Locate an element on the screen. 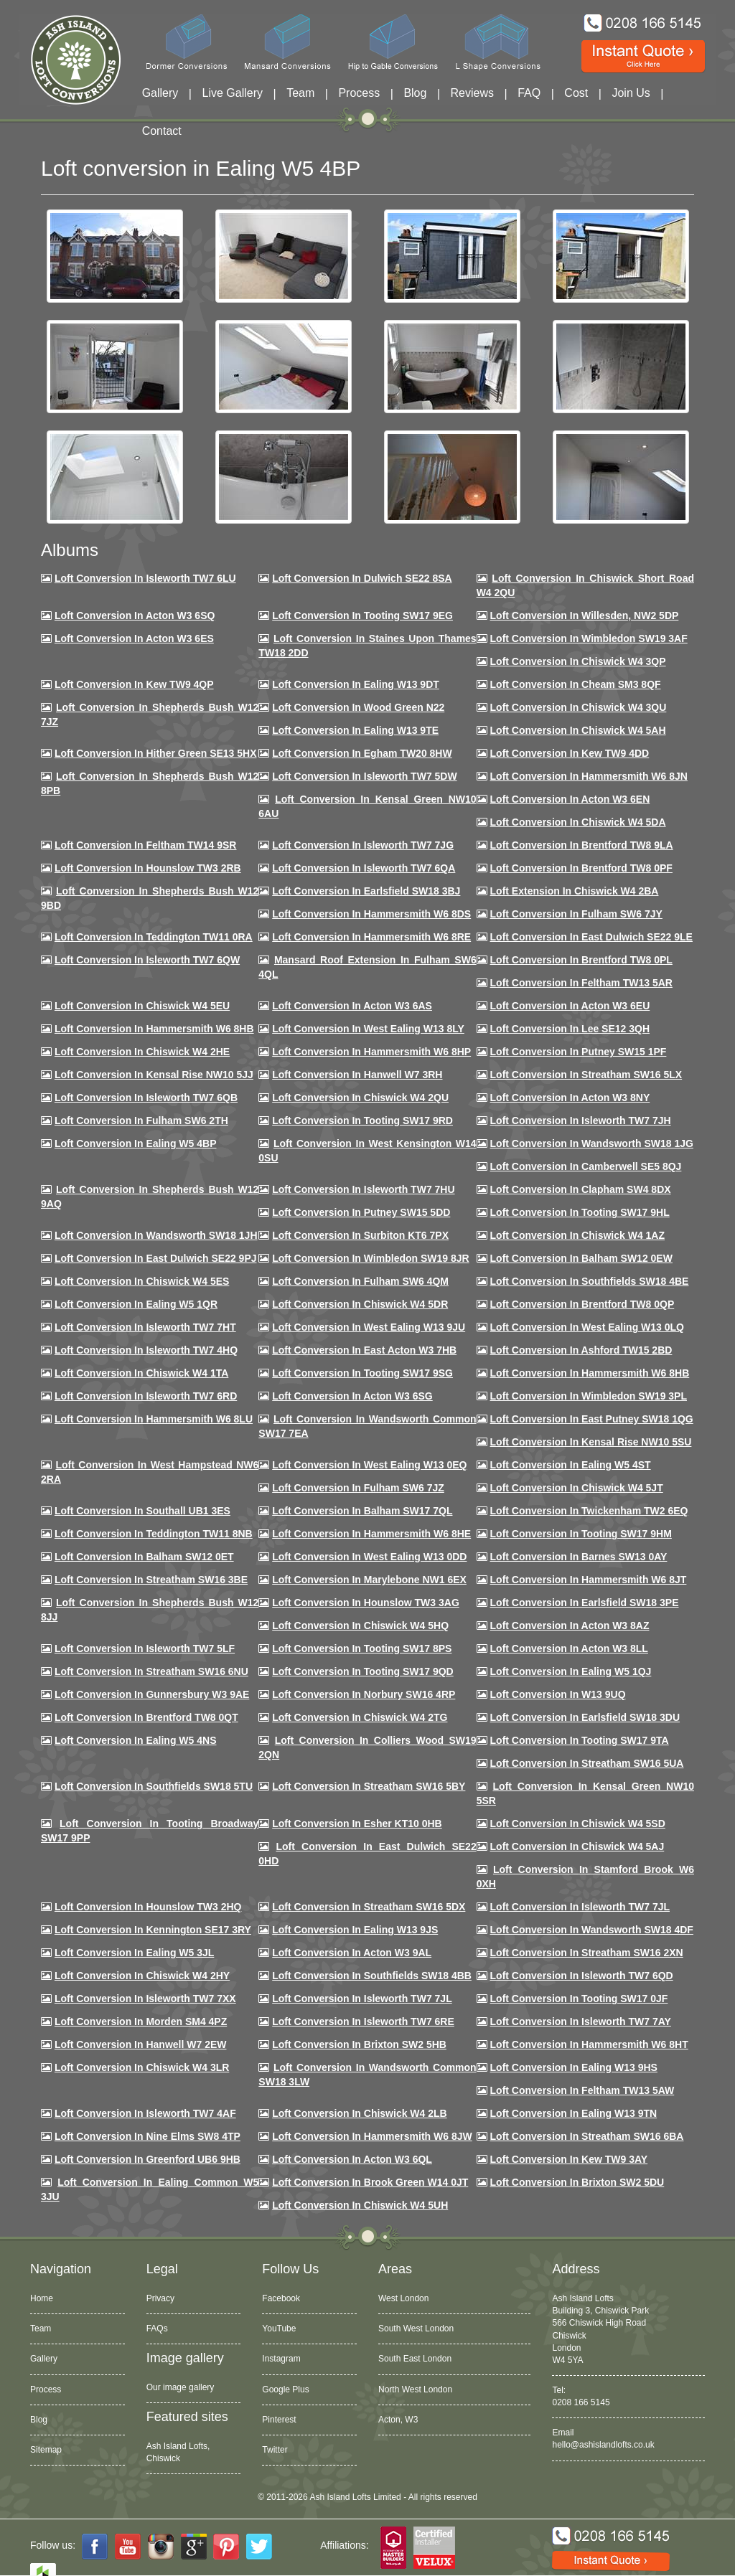 The height and width of the screenshot is (2576, 735). Loft conversion in Esher KT10 0HB is located at coordinates (356, 1823).